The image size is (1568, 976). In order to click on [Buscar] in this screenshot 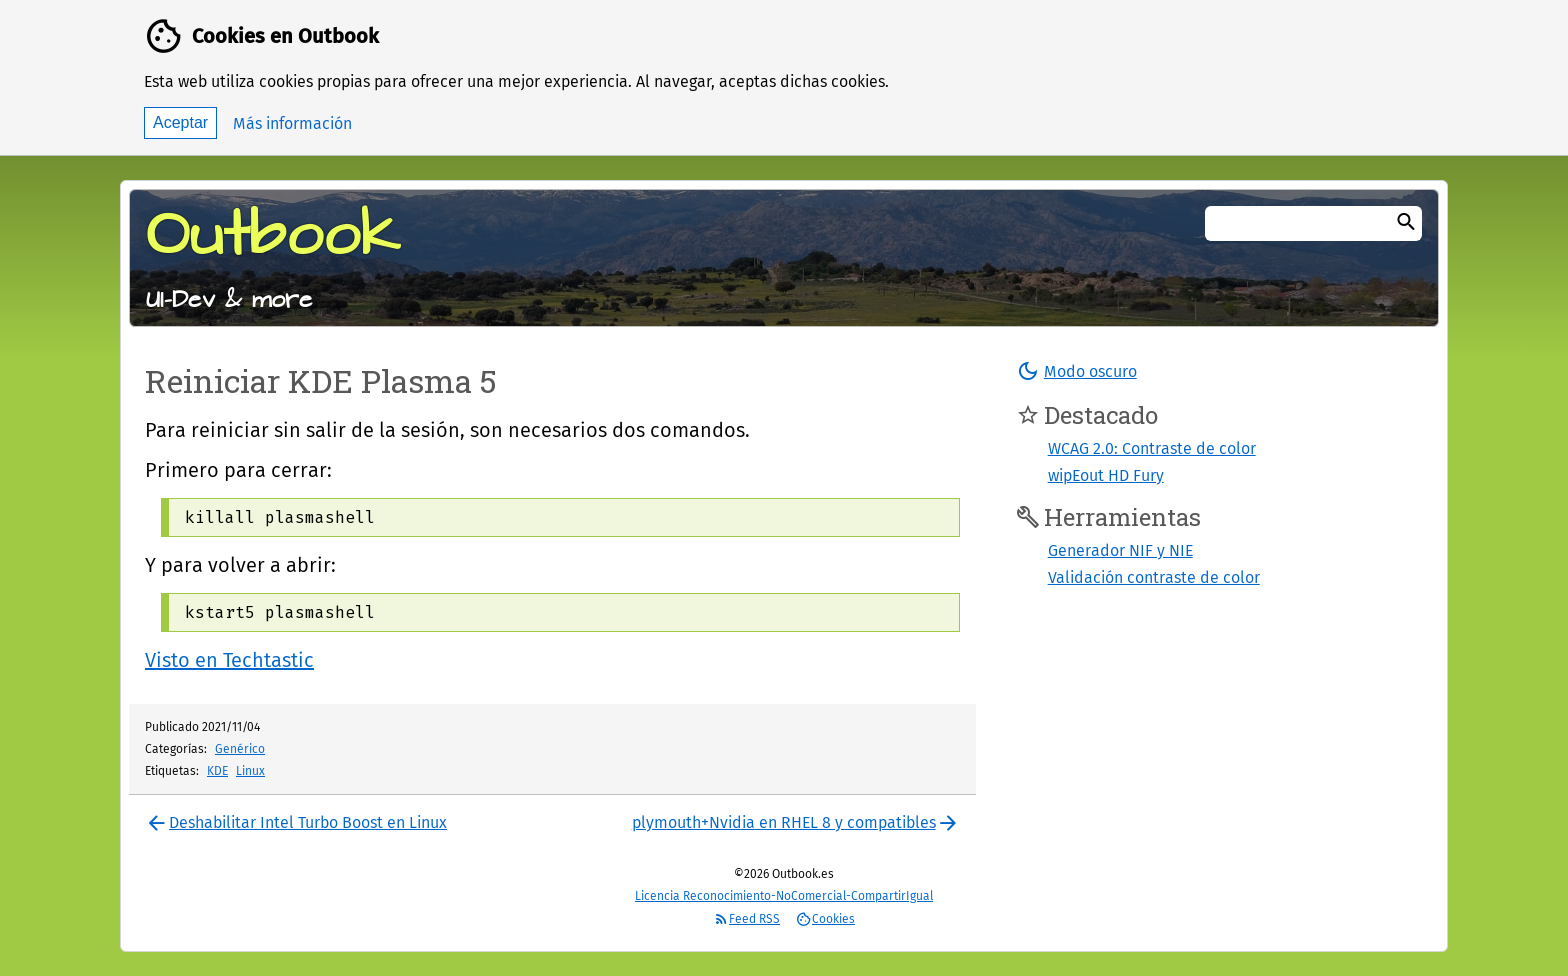, I will do `click(1406, 223)`.